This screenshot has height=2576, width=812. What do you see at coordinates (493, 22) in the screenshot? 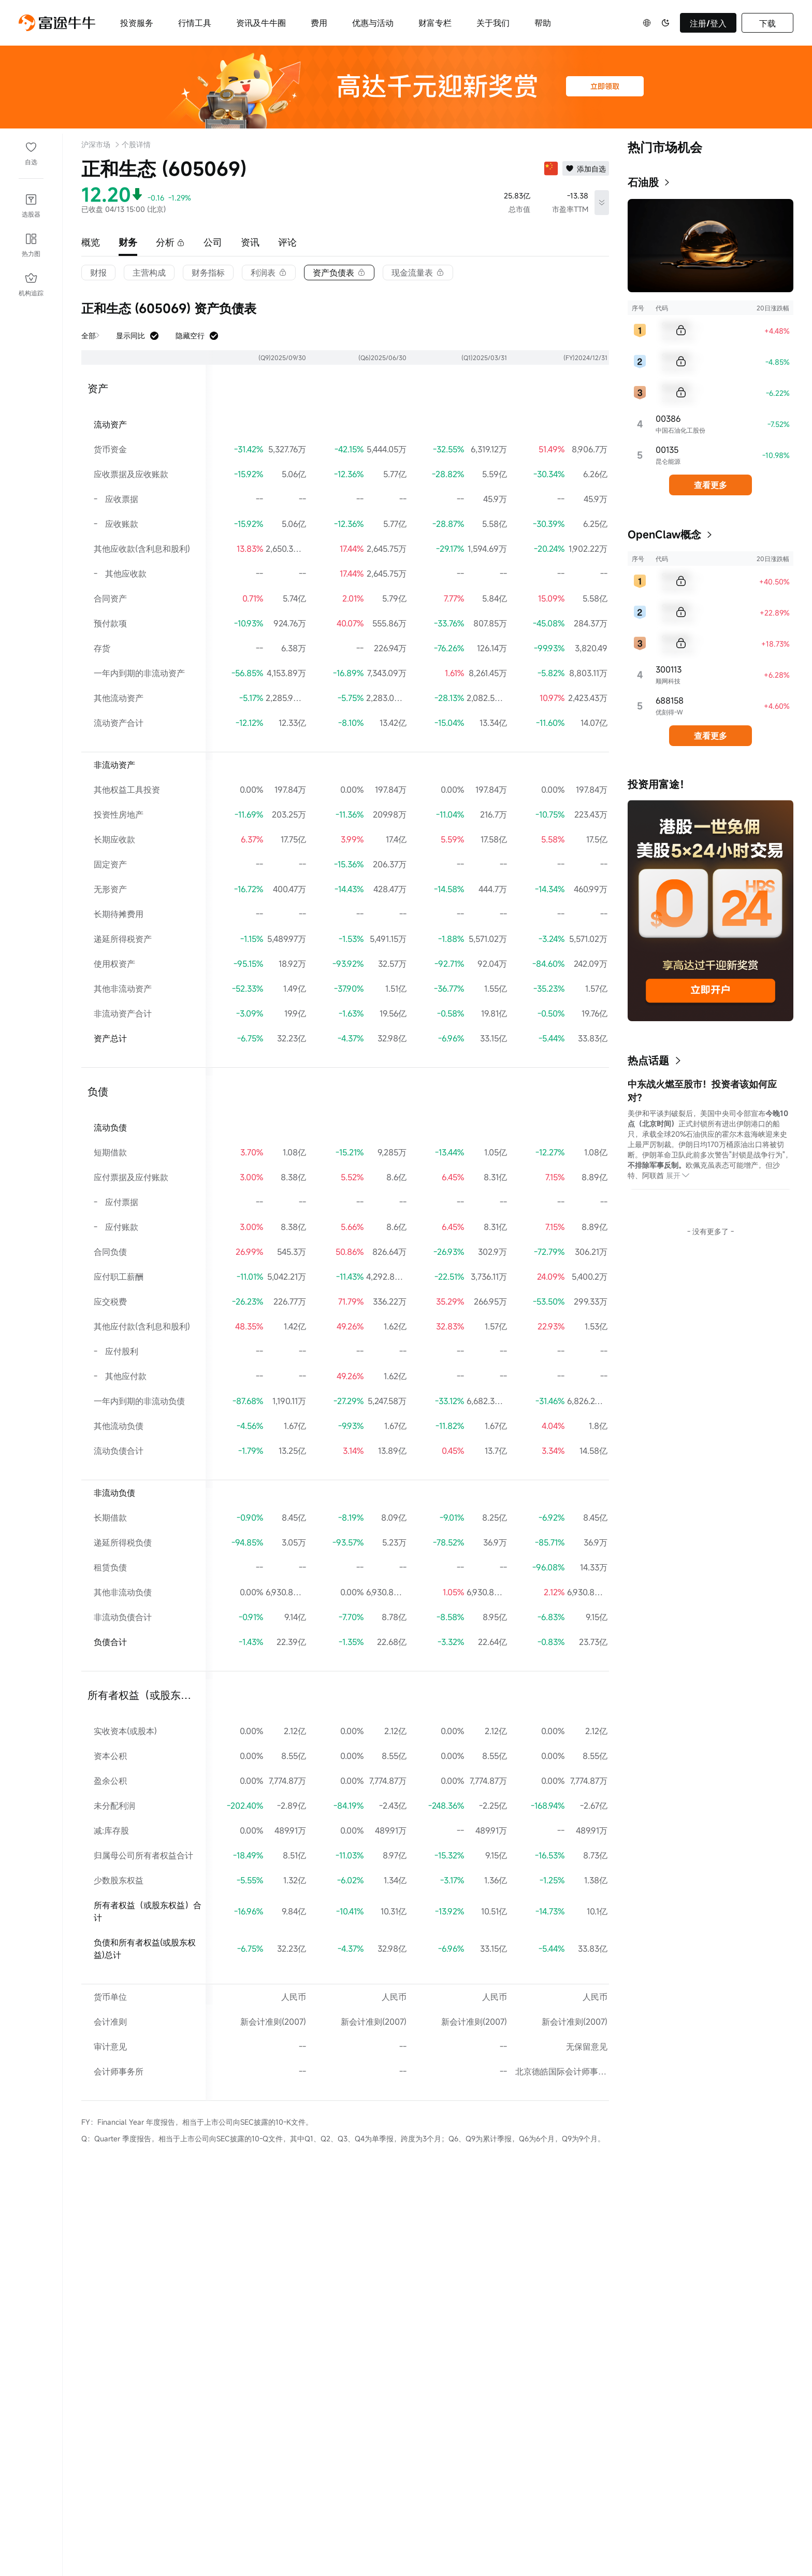
I see `关于我们` at bounding box center [493, 22].